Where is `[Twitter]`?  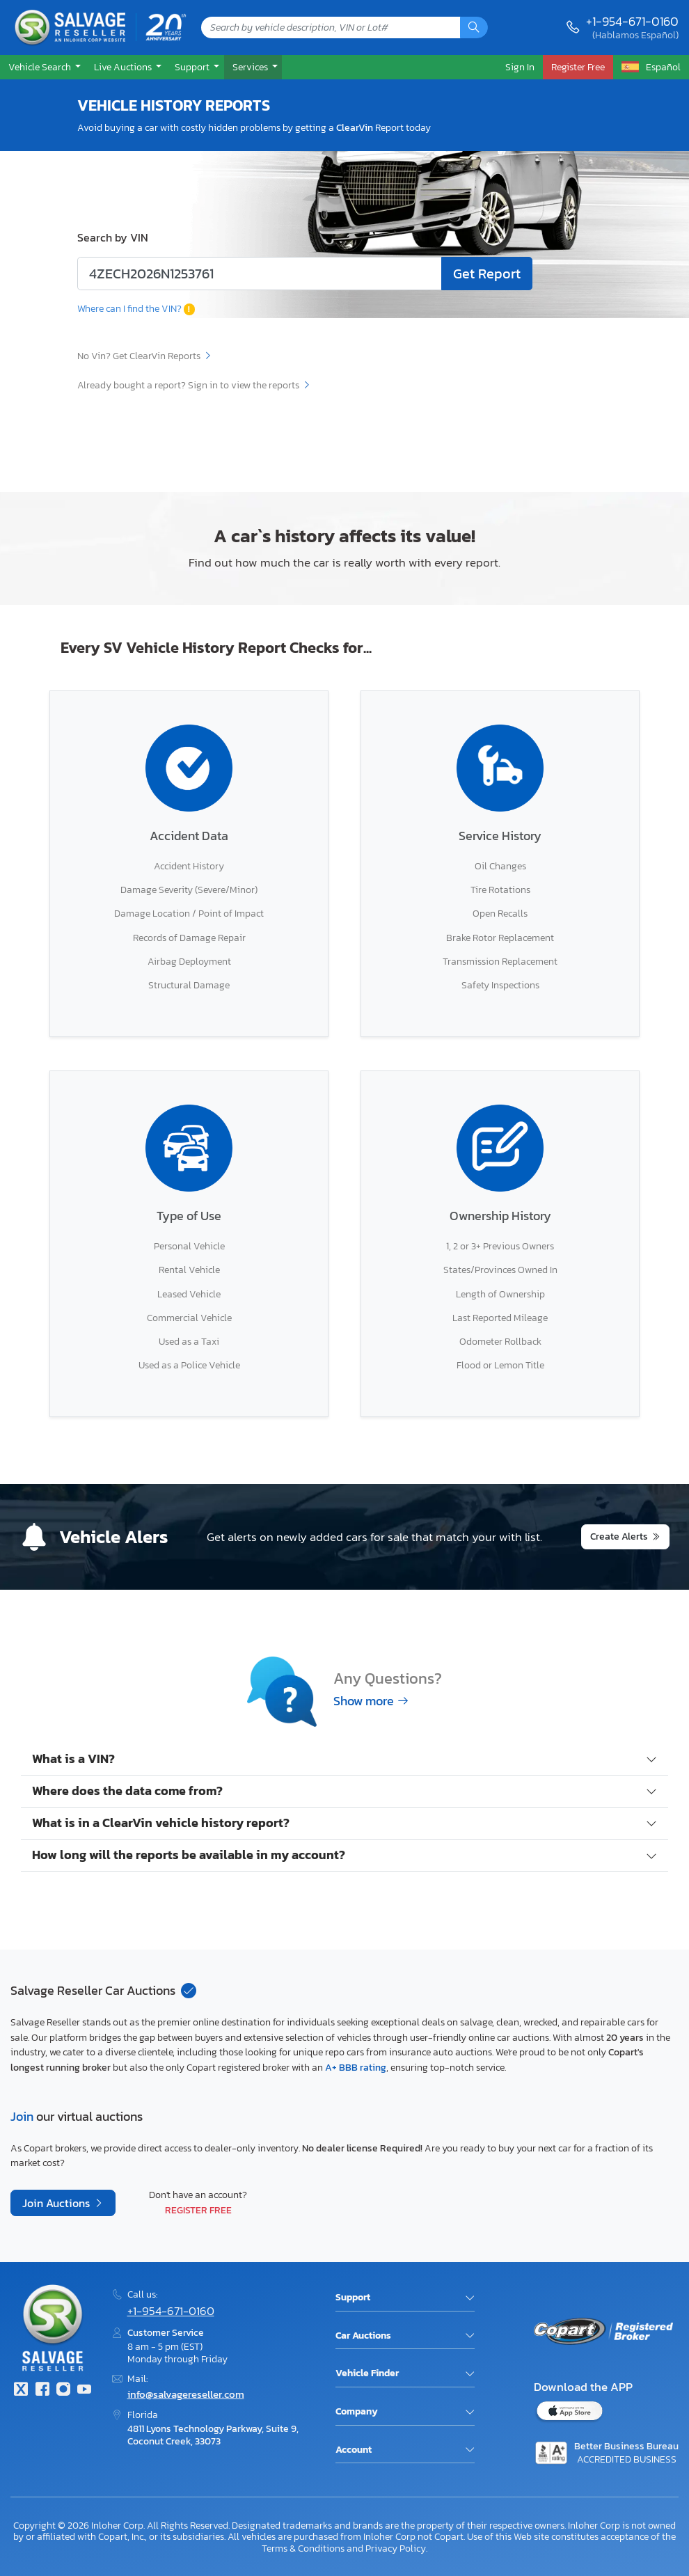
[Twitter] is located at coordinates (20, 2391).